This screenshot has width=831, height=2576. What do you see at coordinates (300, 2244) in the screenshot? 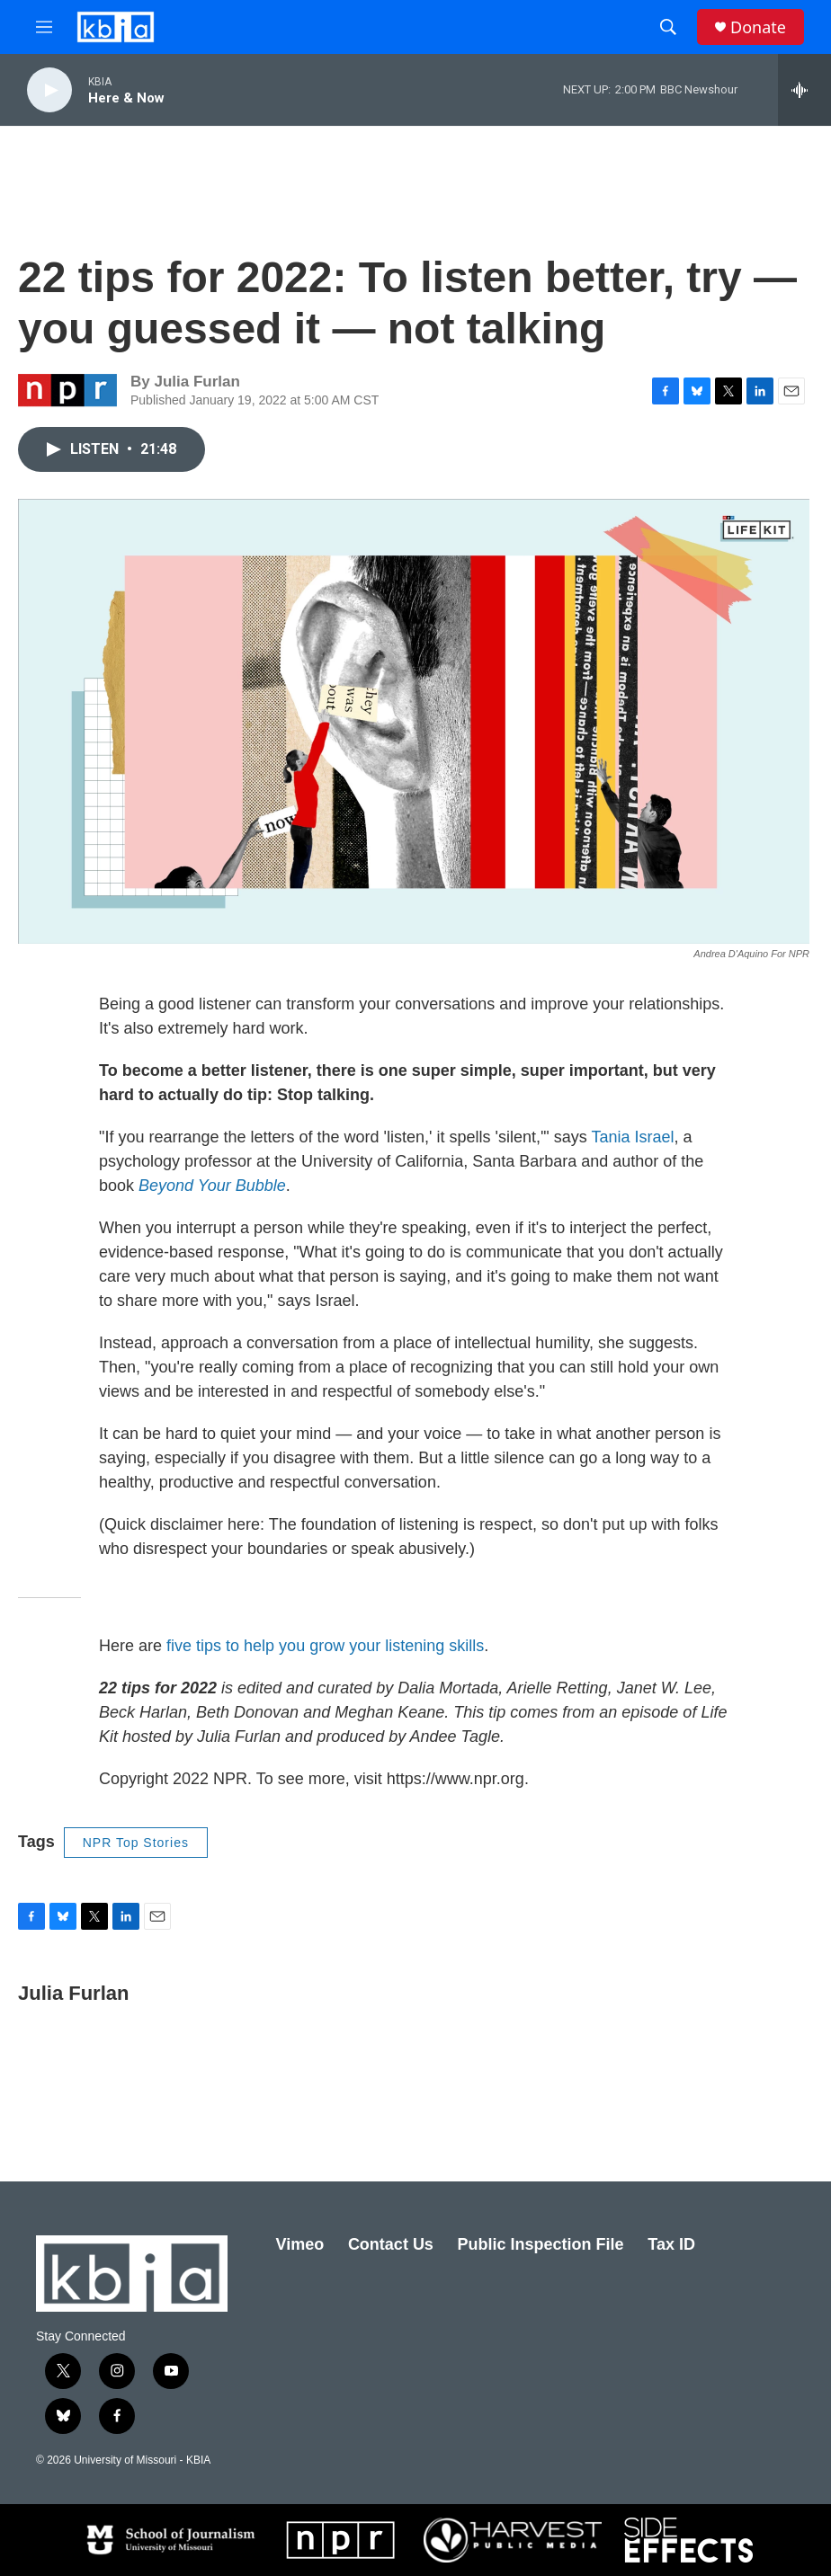
I see `Vimeo` at bounding box center [300, 2244].